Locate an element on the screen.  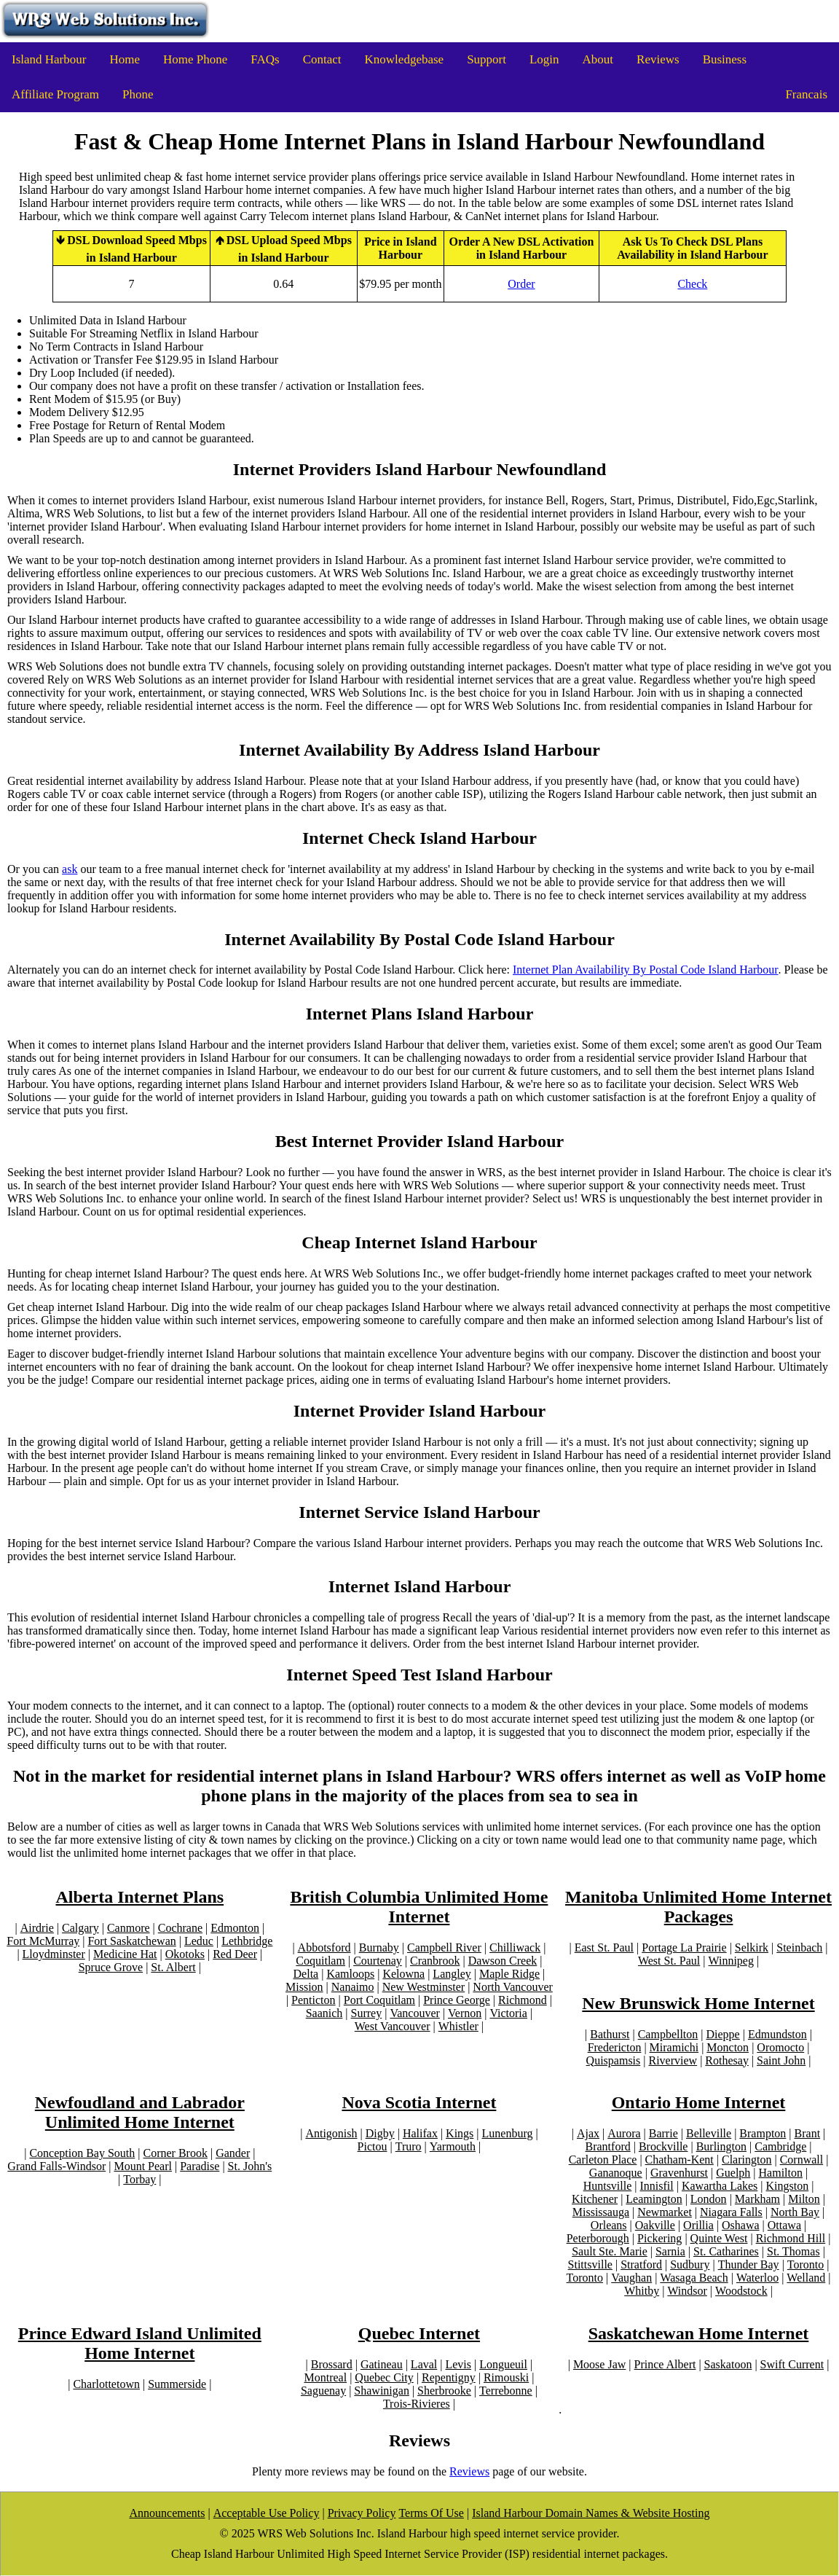
Huntsville is located at coordinates (607, 2186).